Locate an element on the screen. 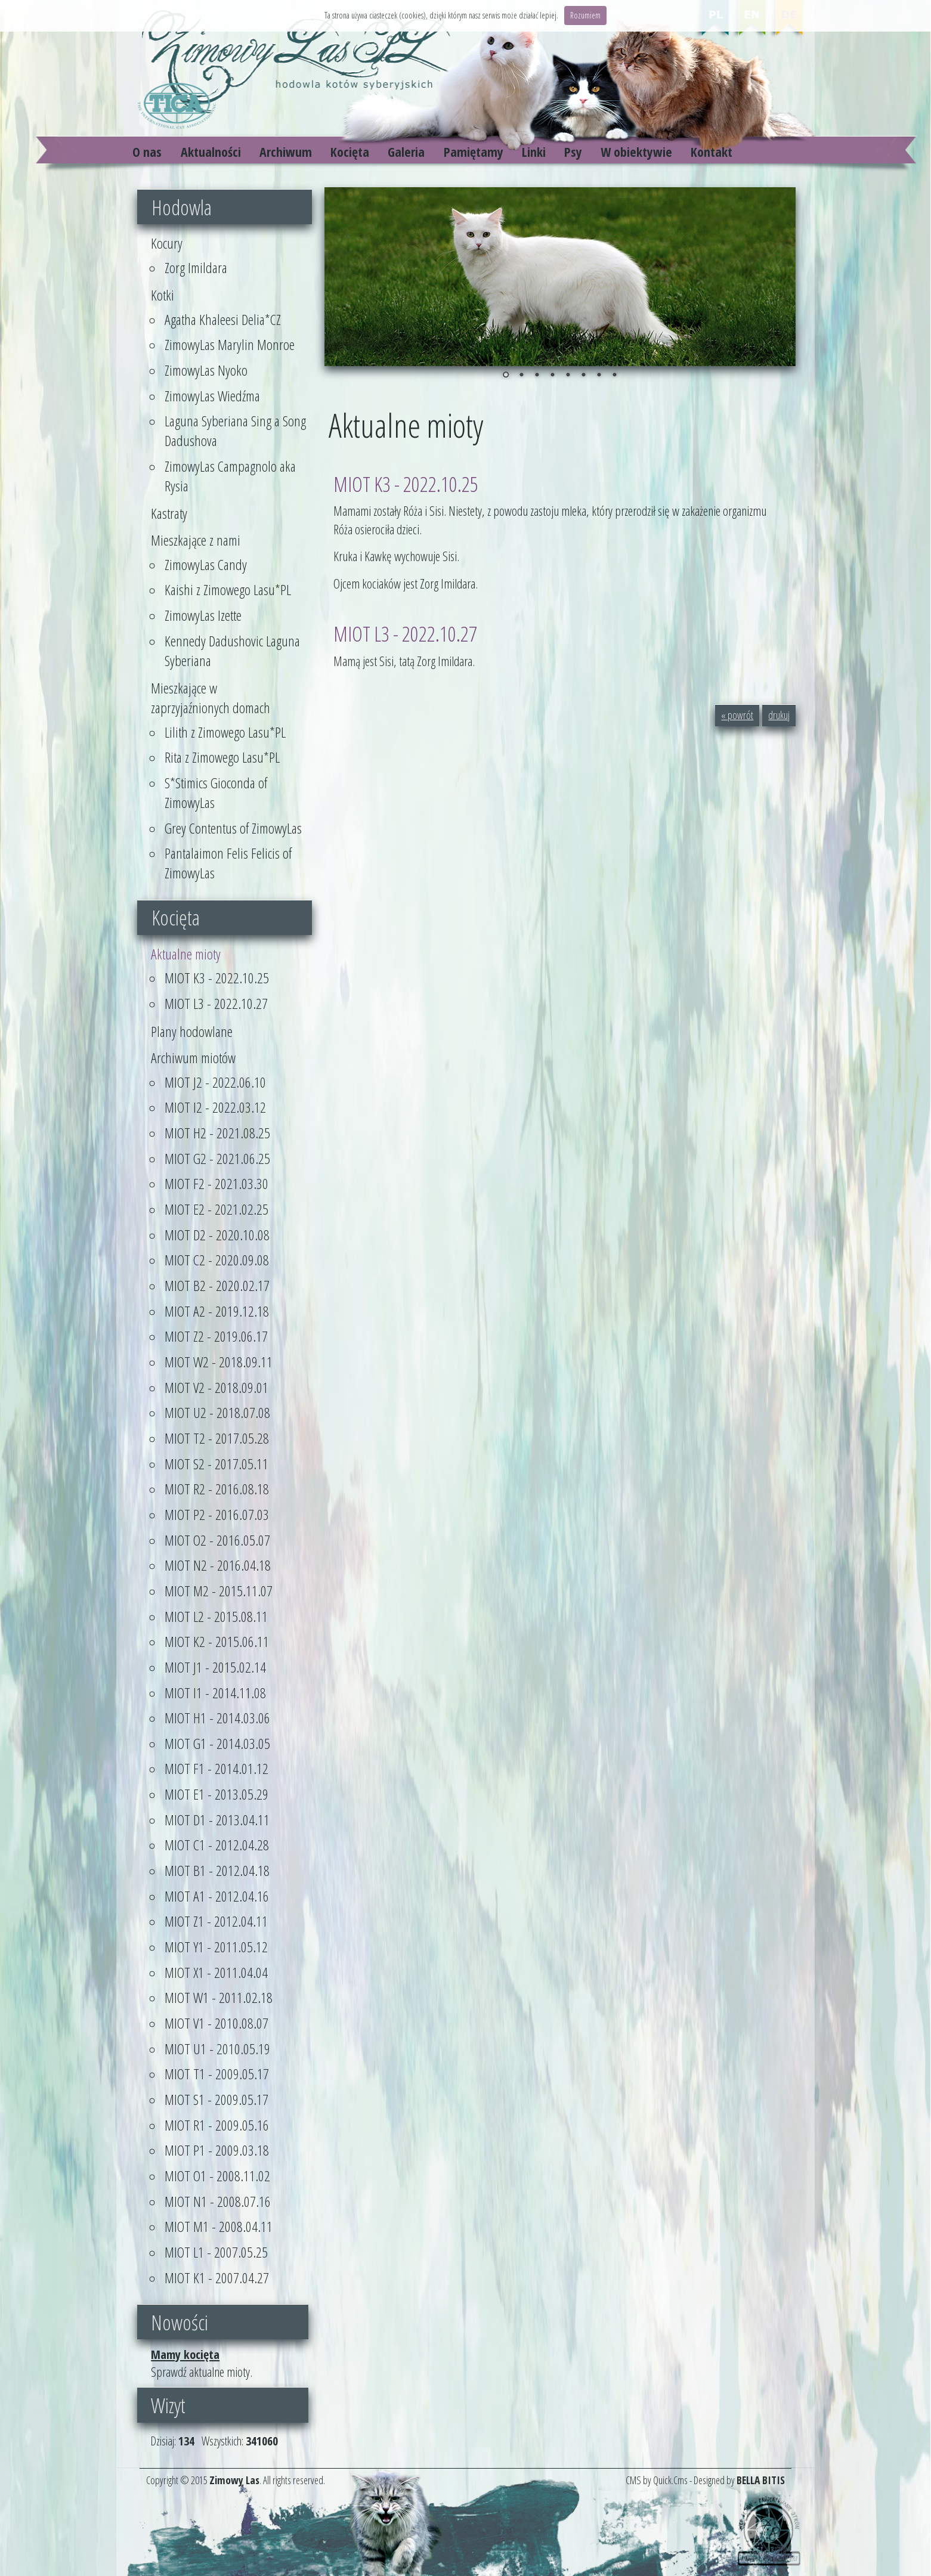 The height and width of the screenshot is (2576, 931). MIOT S1 - 2009.05.17 is located at coordinates (216, 2099).